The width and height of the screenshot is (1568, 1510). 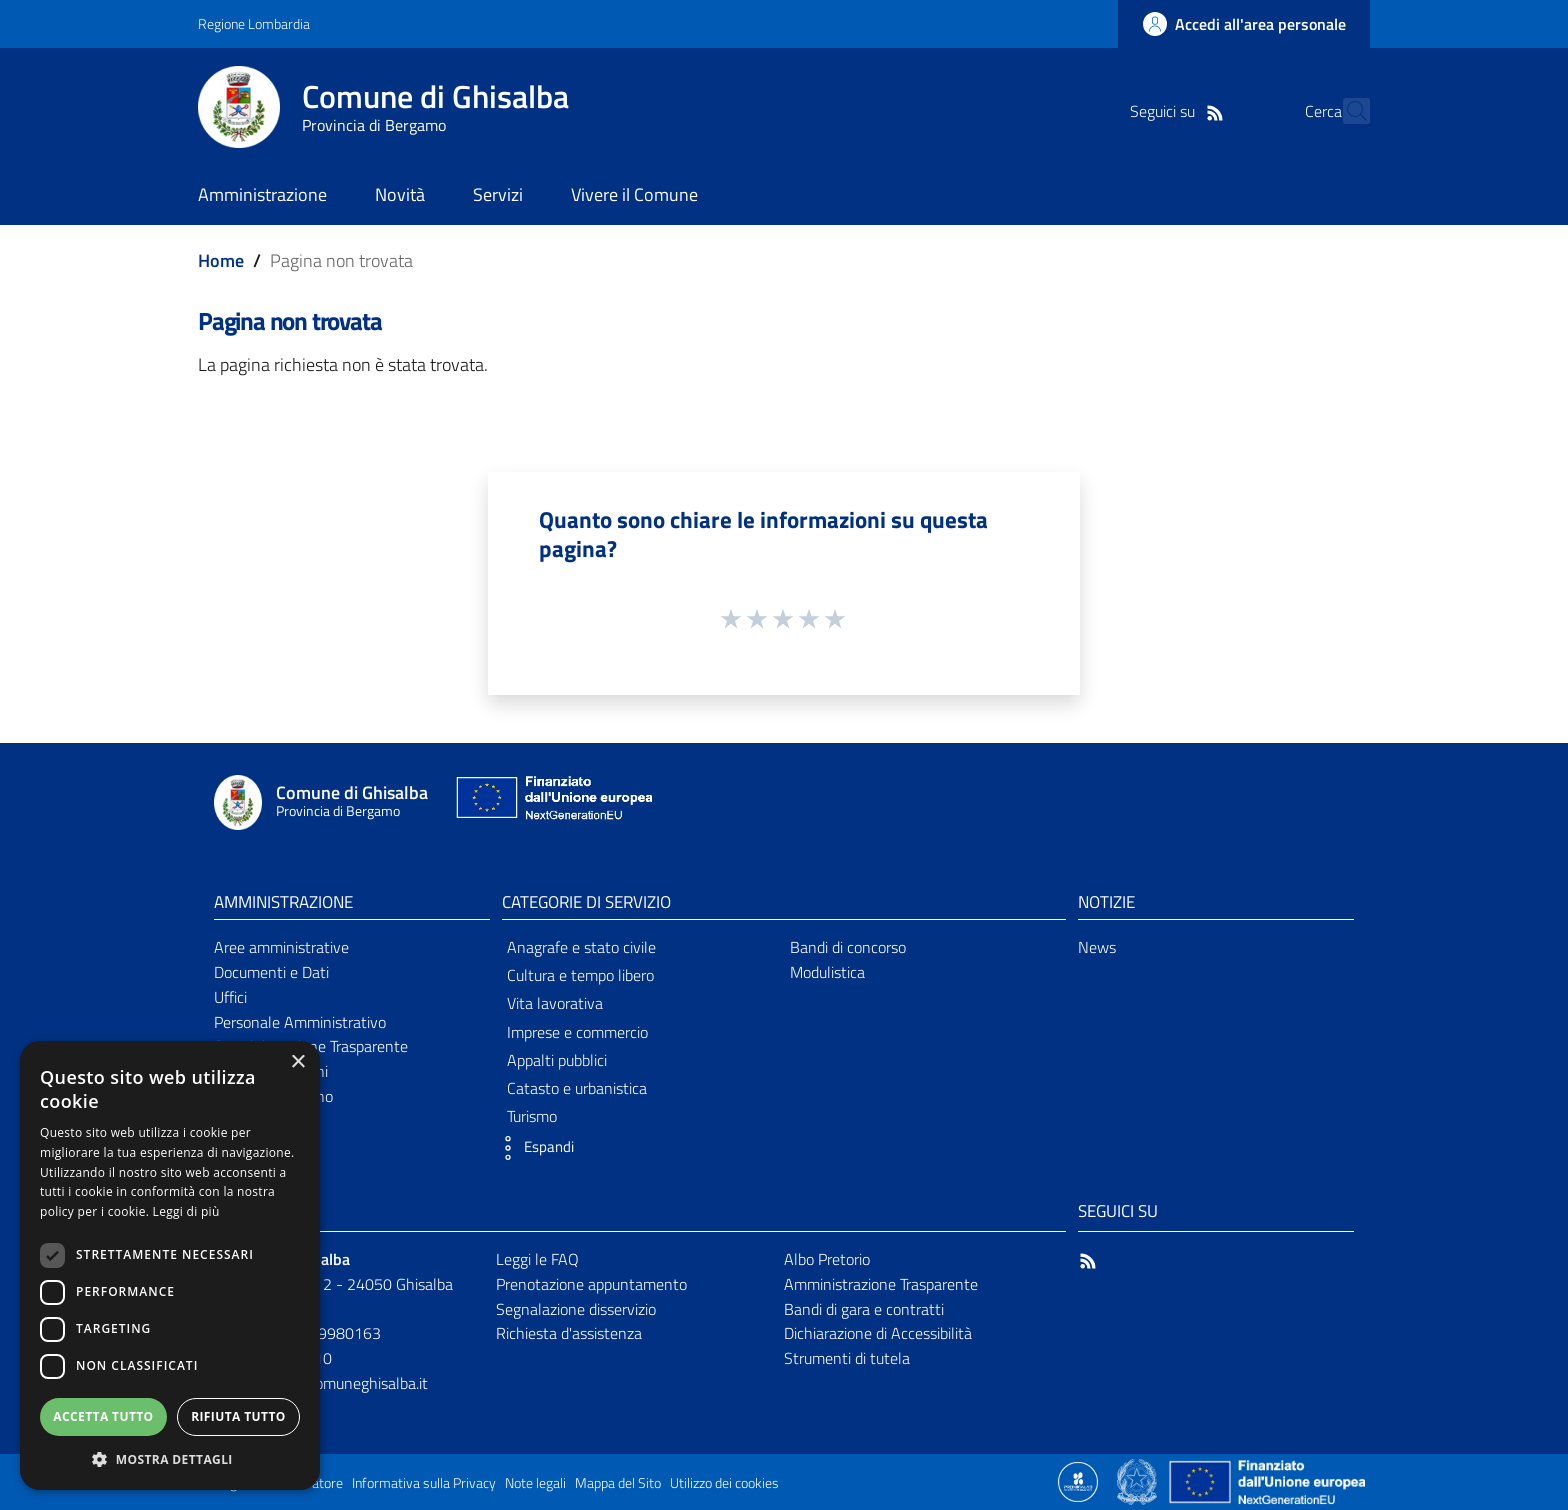 I want to click on Note legali, so click(x=535, y=1483).